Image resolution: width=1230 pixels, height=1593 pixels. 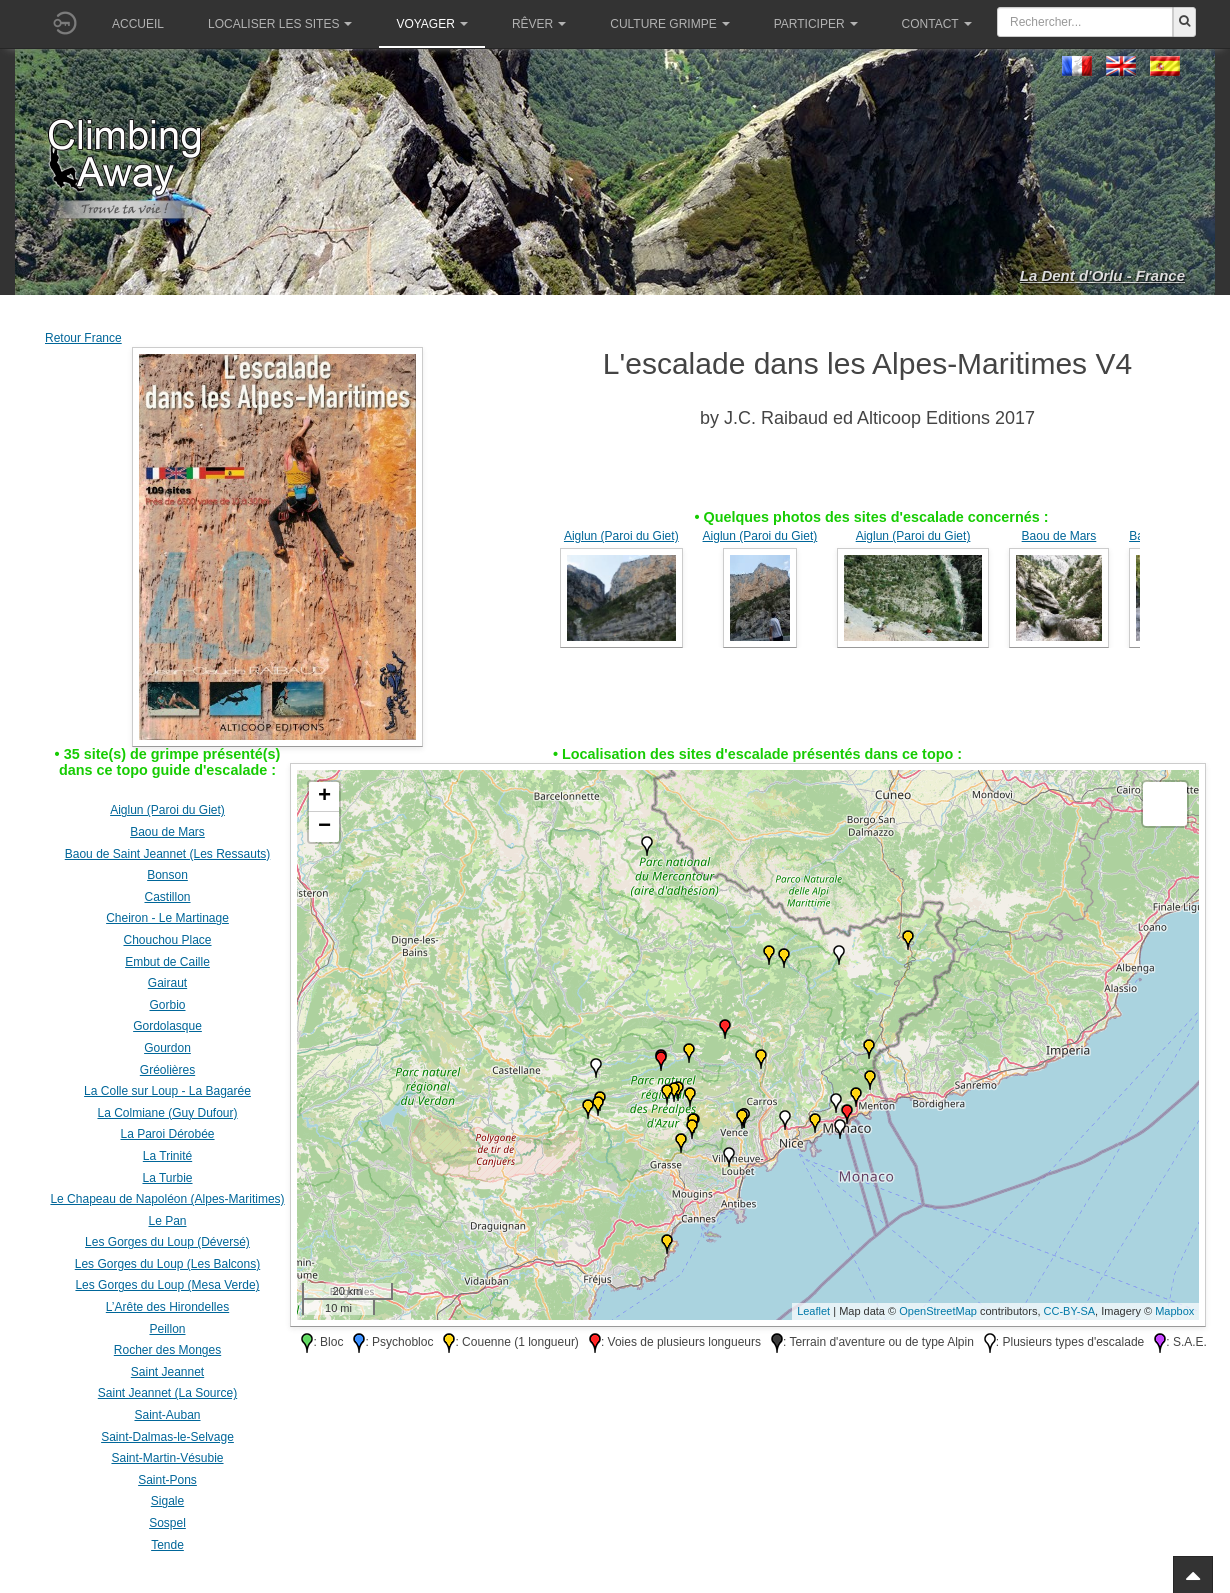 I want to click on Saint Jeannet, so click(x=167, y=1372).